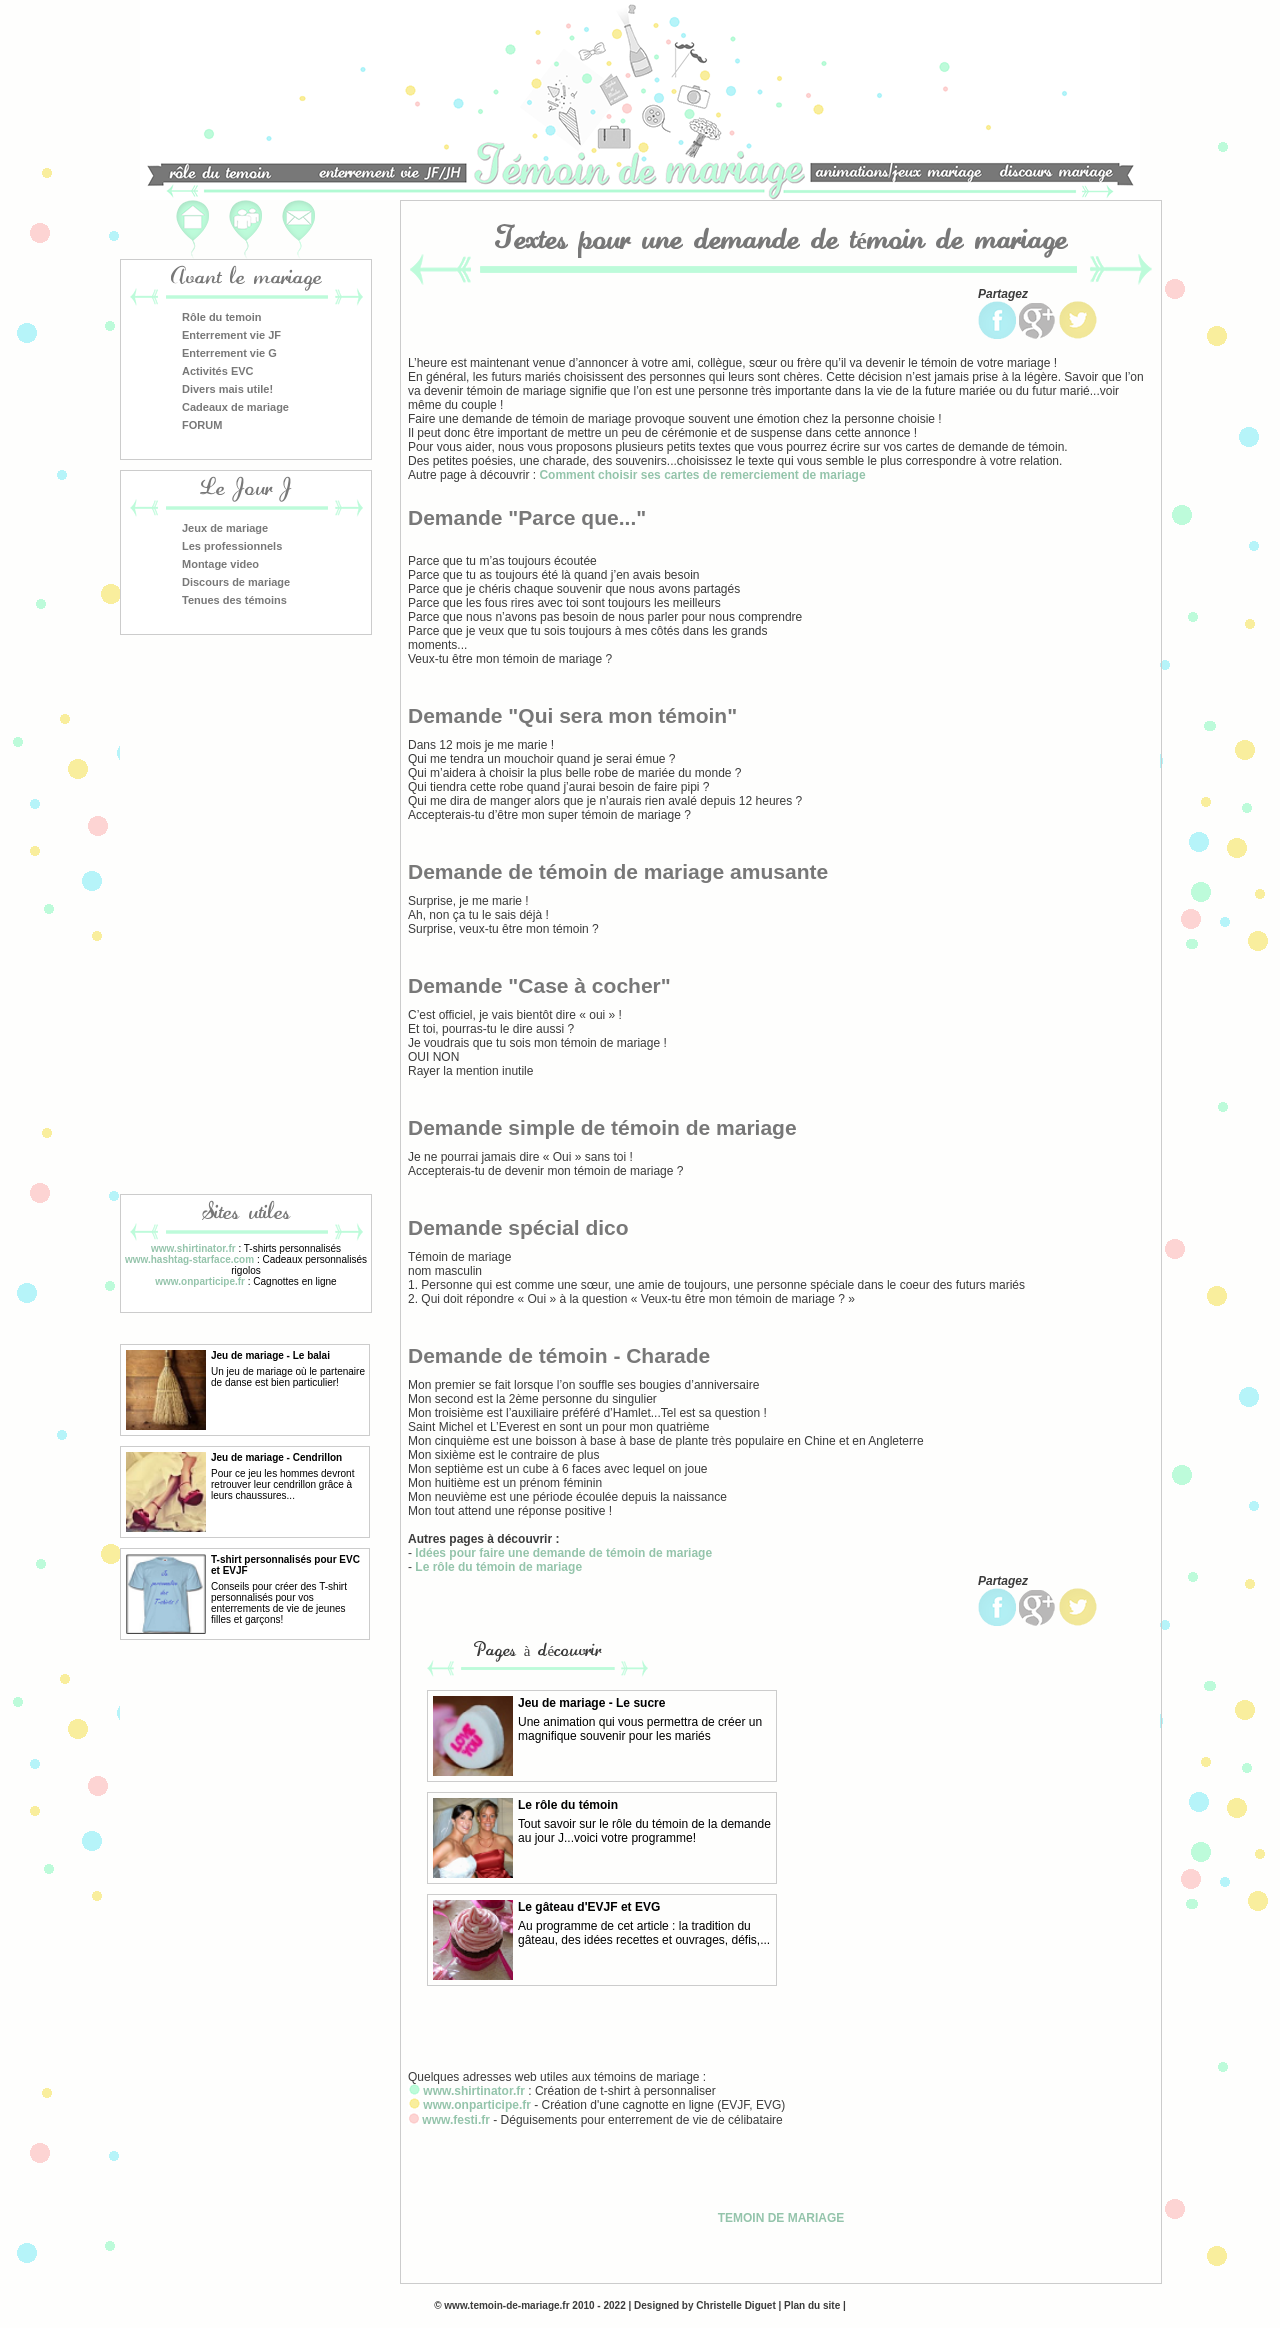 Image resolution: width=1280 pixels, height=2328 pixels. What do you see at coordinates (202, 425) in the screenshot?
I see `FORUM` at bounding box center [202, 425].